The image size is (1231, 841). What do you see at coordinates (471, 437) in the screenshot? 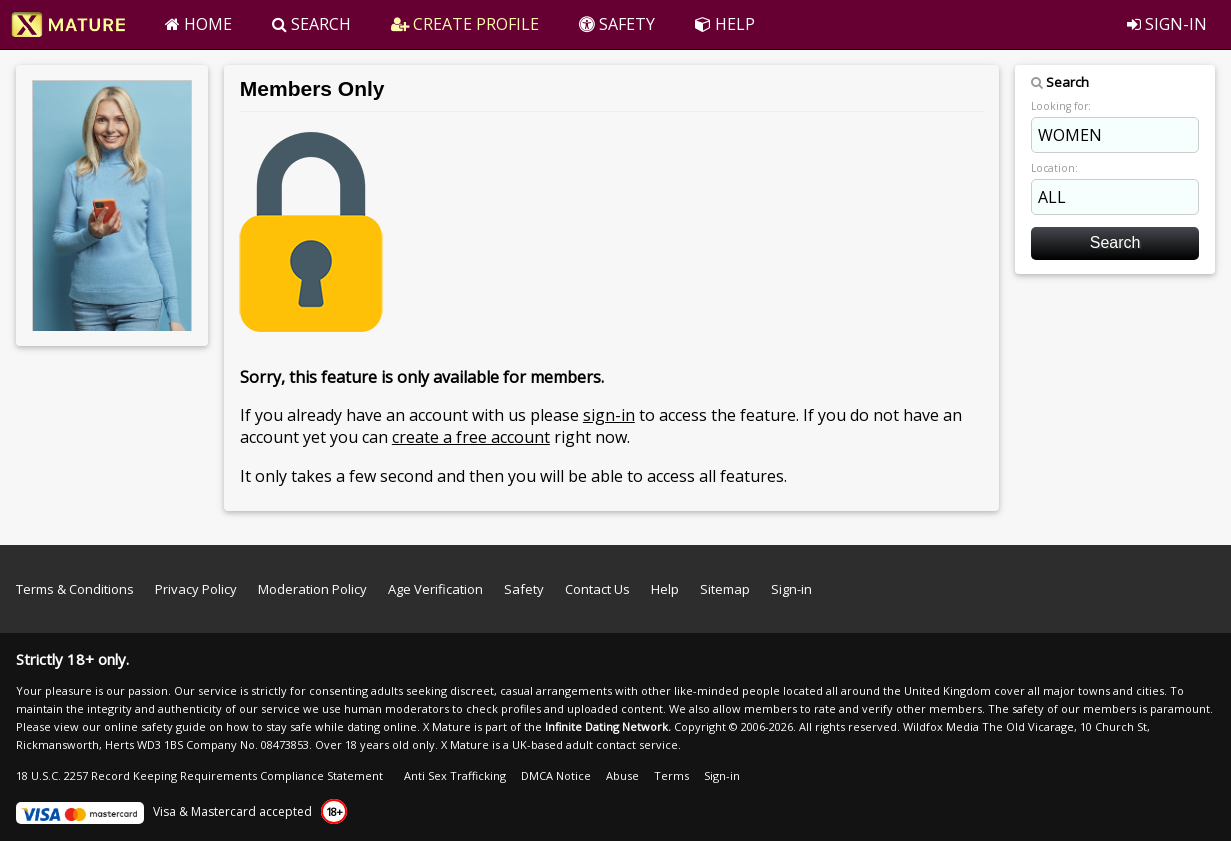
I see `create a free account` at bounding box center [471, 437].